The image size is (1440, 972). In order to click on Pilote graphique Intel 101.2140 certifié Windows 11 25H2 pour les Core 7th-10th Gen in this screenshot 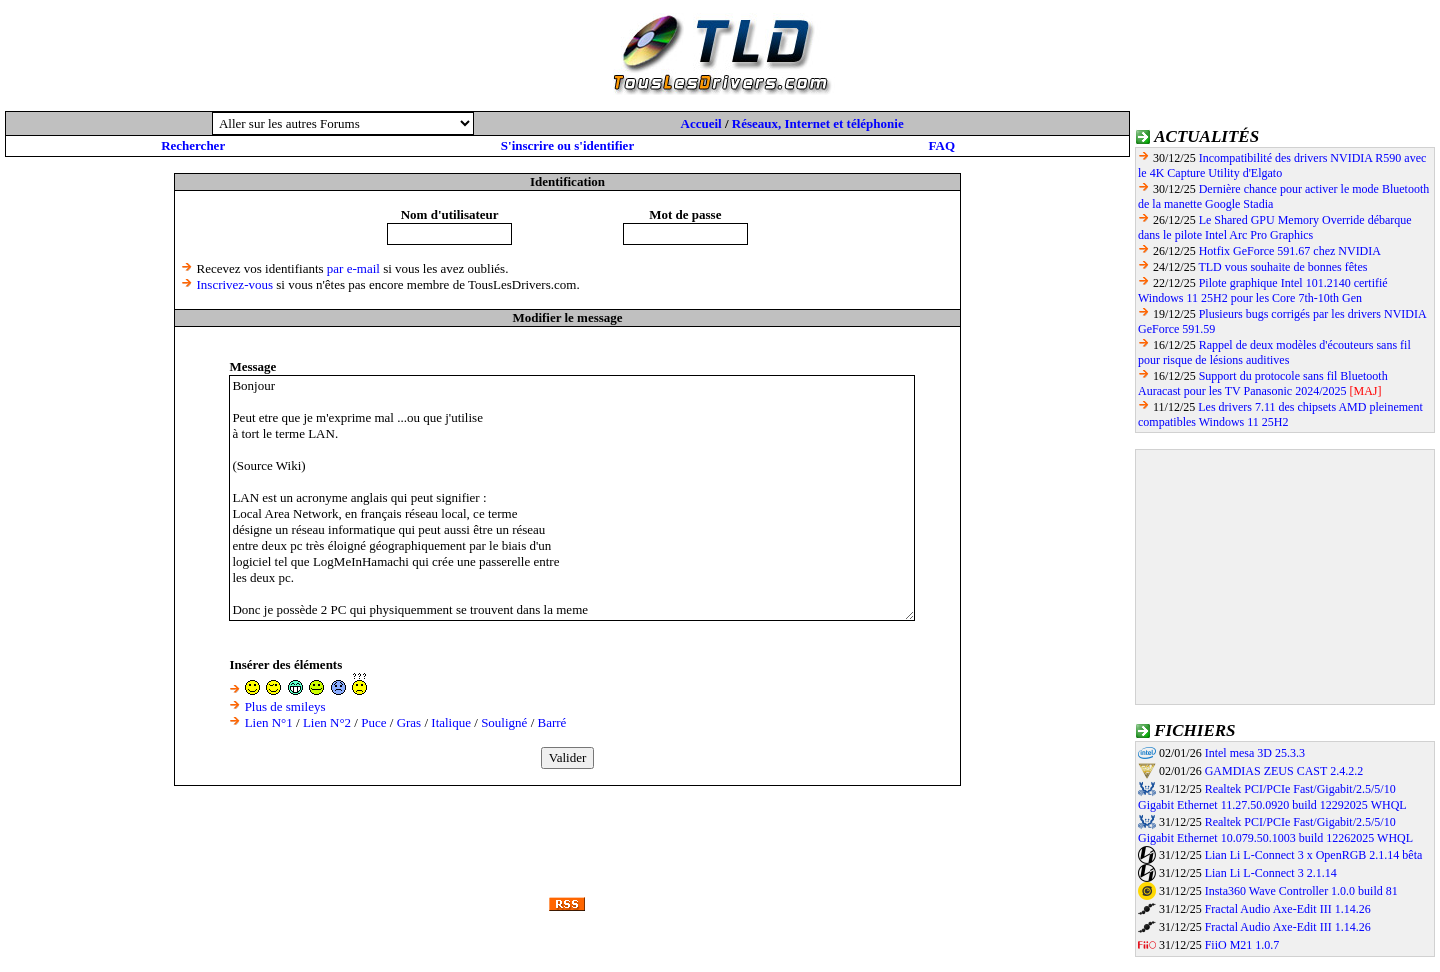, I will do `click(1263, 290)`.